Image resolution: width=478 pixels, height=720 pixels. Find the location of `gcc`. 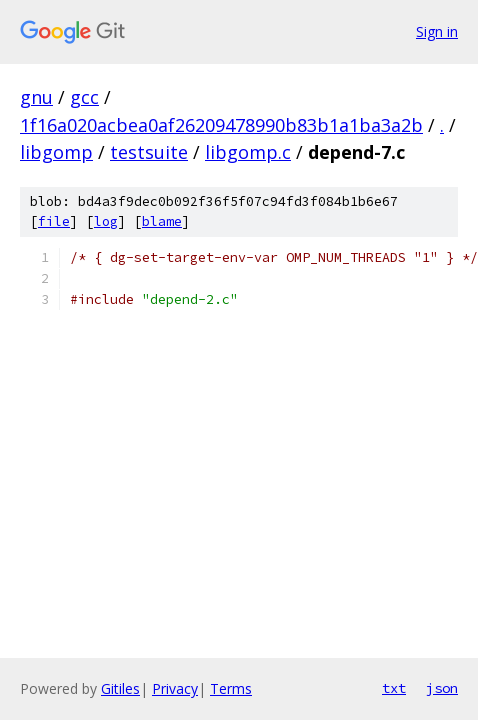

gcc is located at coordinates (84, 97).